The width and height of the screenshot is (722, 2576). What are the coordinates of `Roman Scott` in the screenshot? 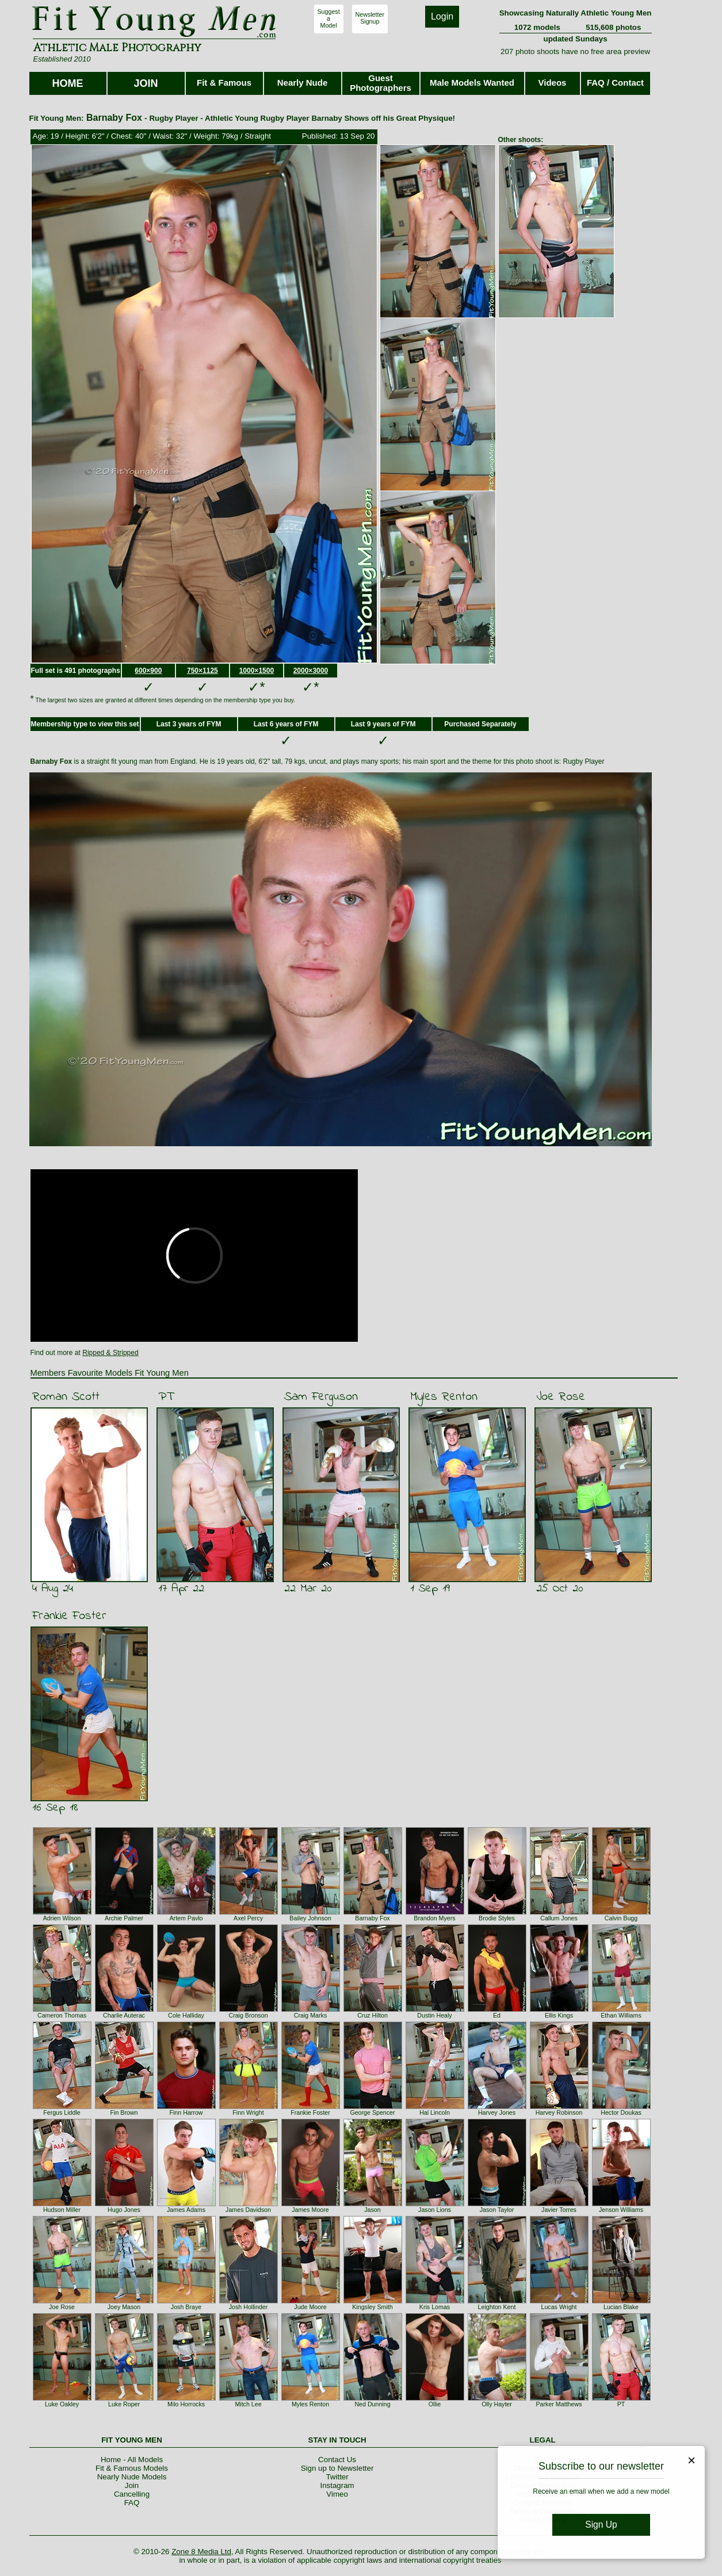 It's located at (66, 1397).